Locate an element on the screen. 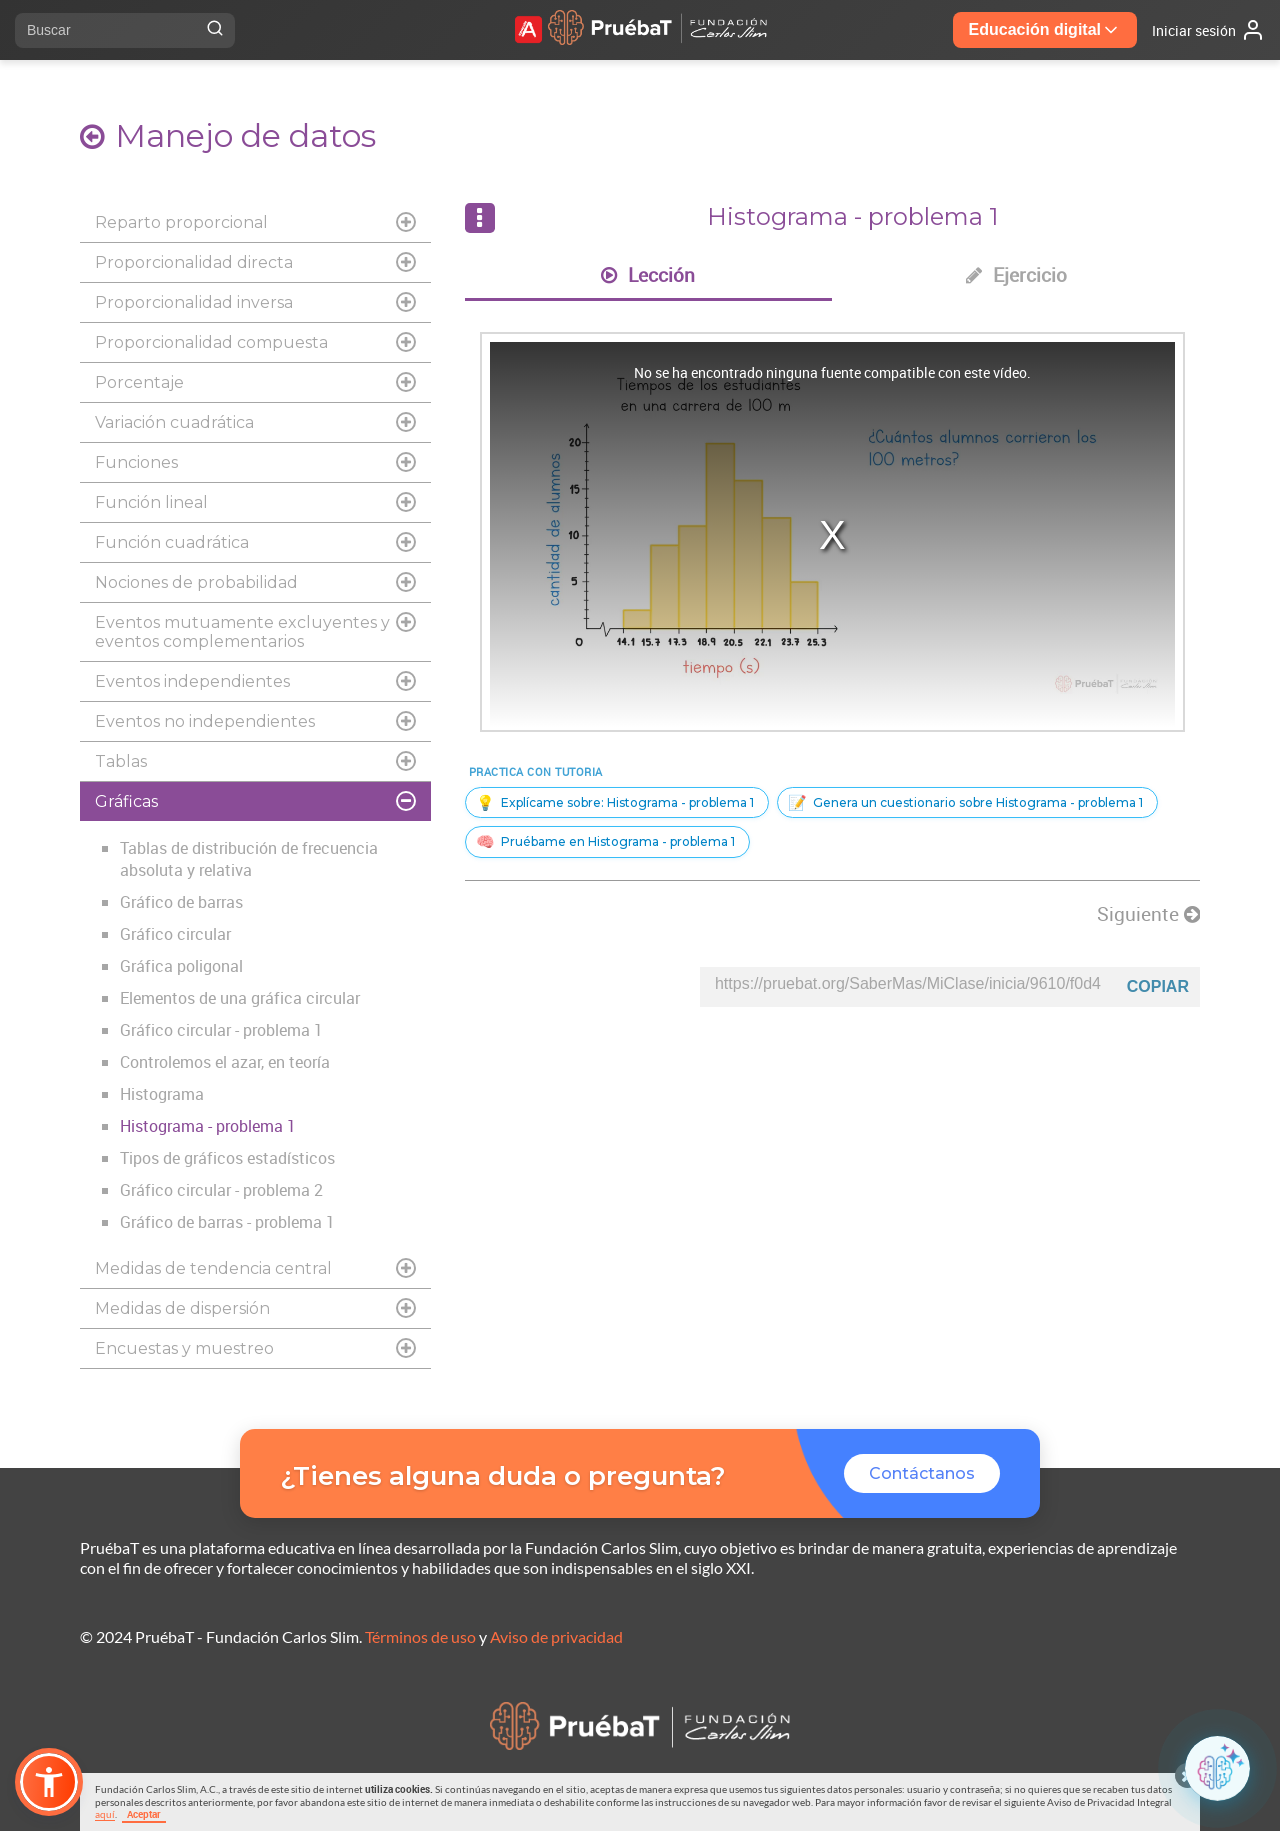 The height and width of the screenshot is (1831, 1280). Aviso de privacidad is located at coordinates (556, 1636).